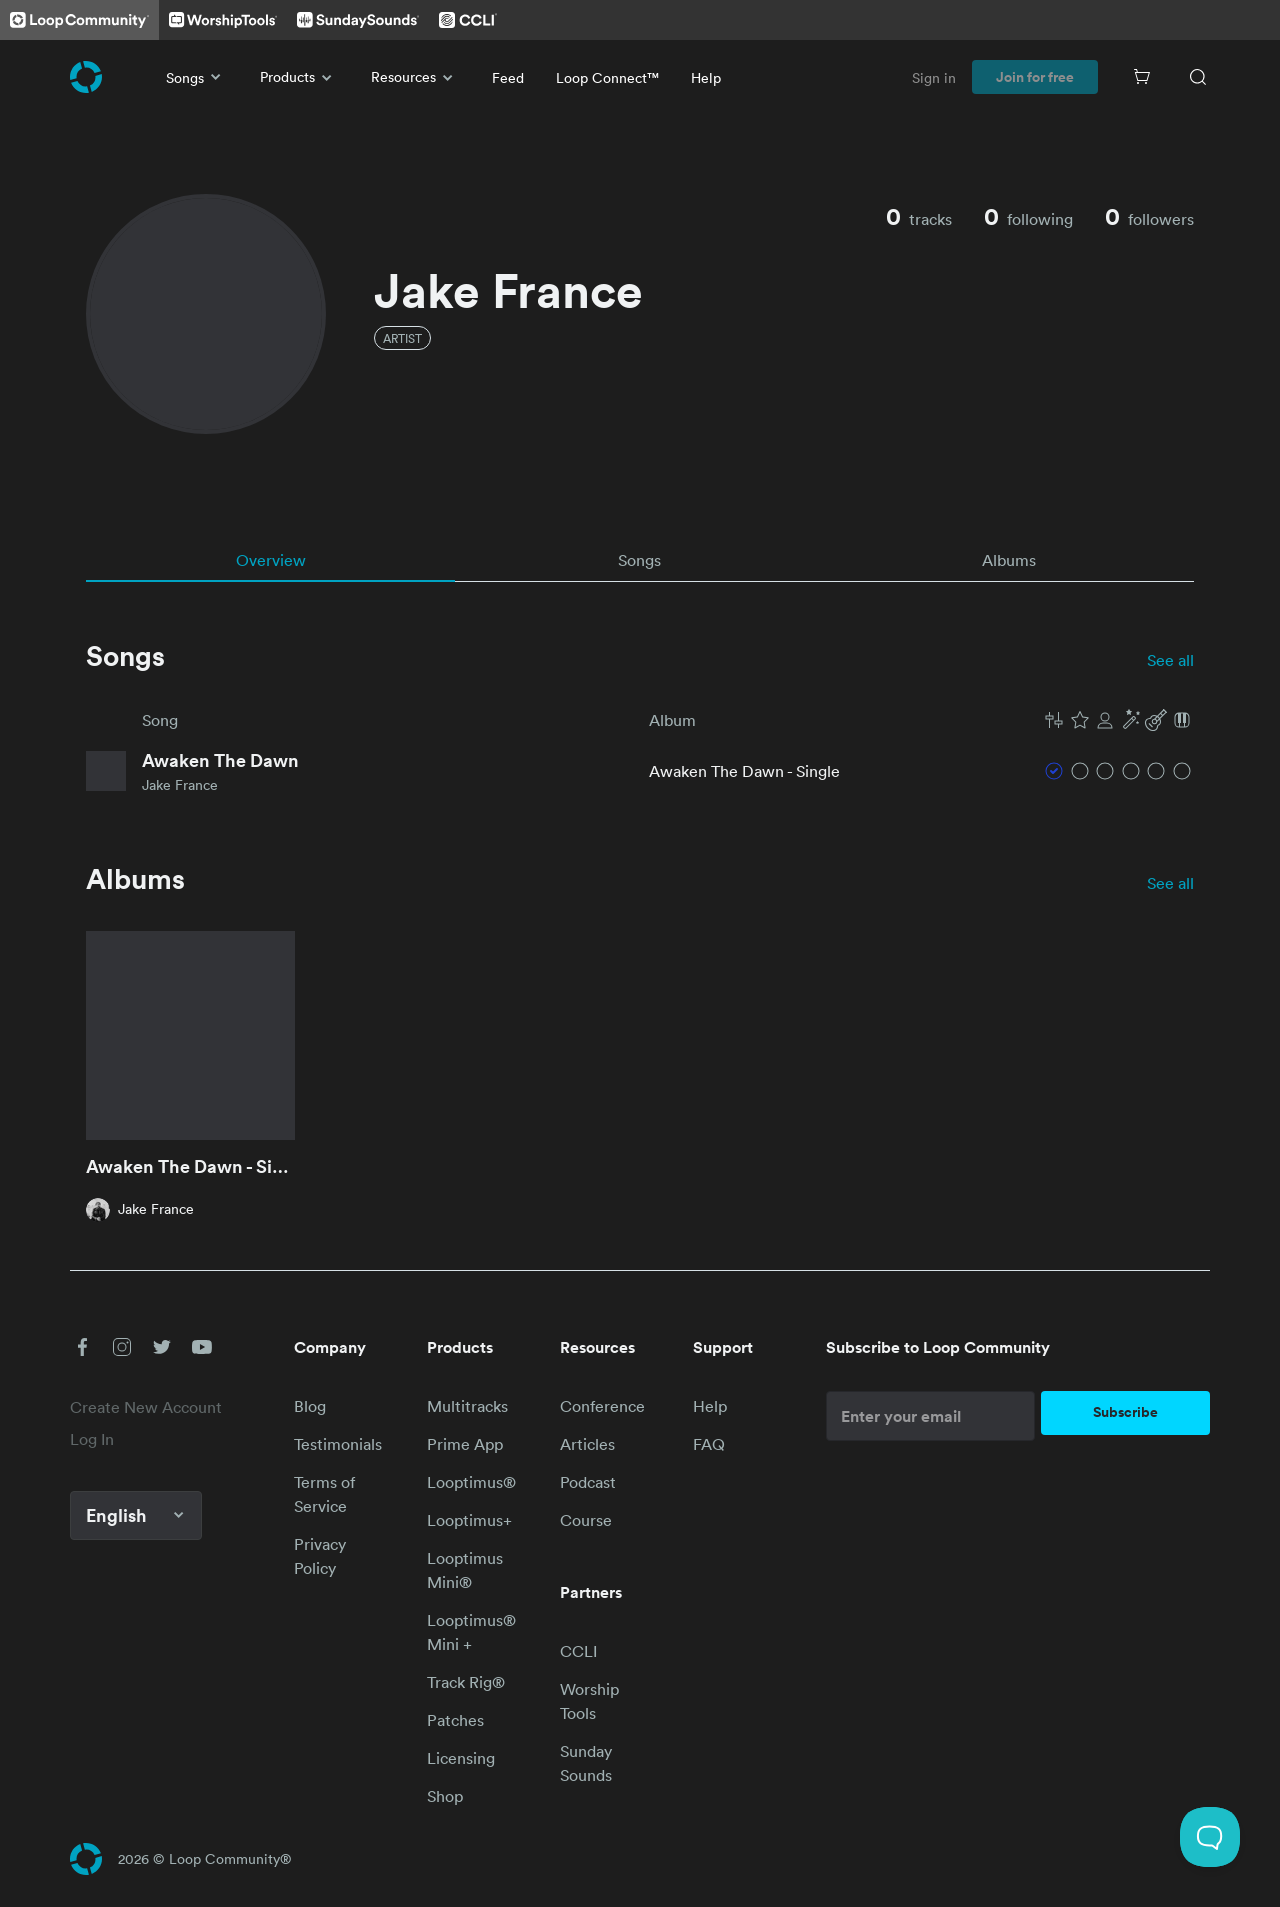 The image size is (1280, 1907). What do you see at coordinates (270, 560) in the screenshot?
I see `[tab]` at bounding box center [270, 560].